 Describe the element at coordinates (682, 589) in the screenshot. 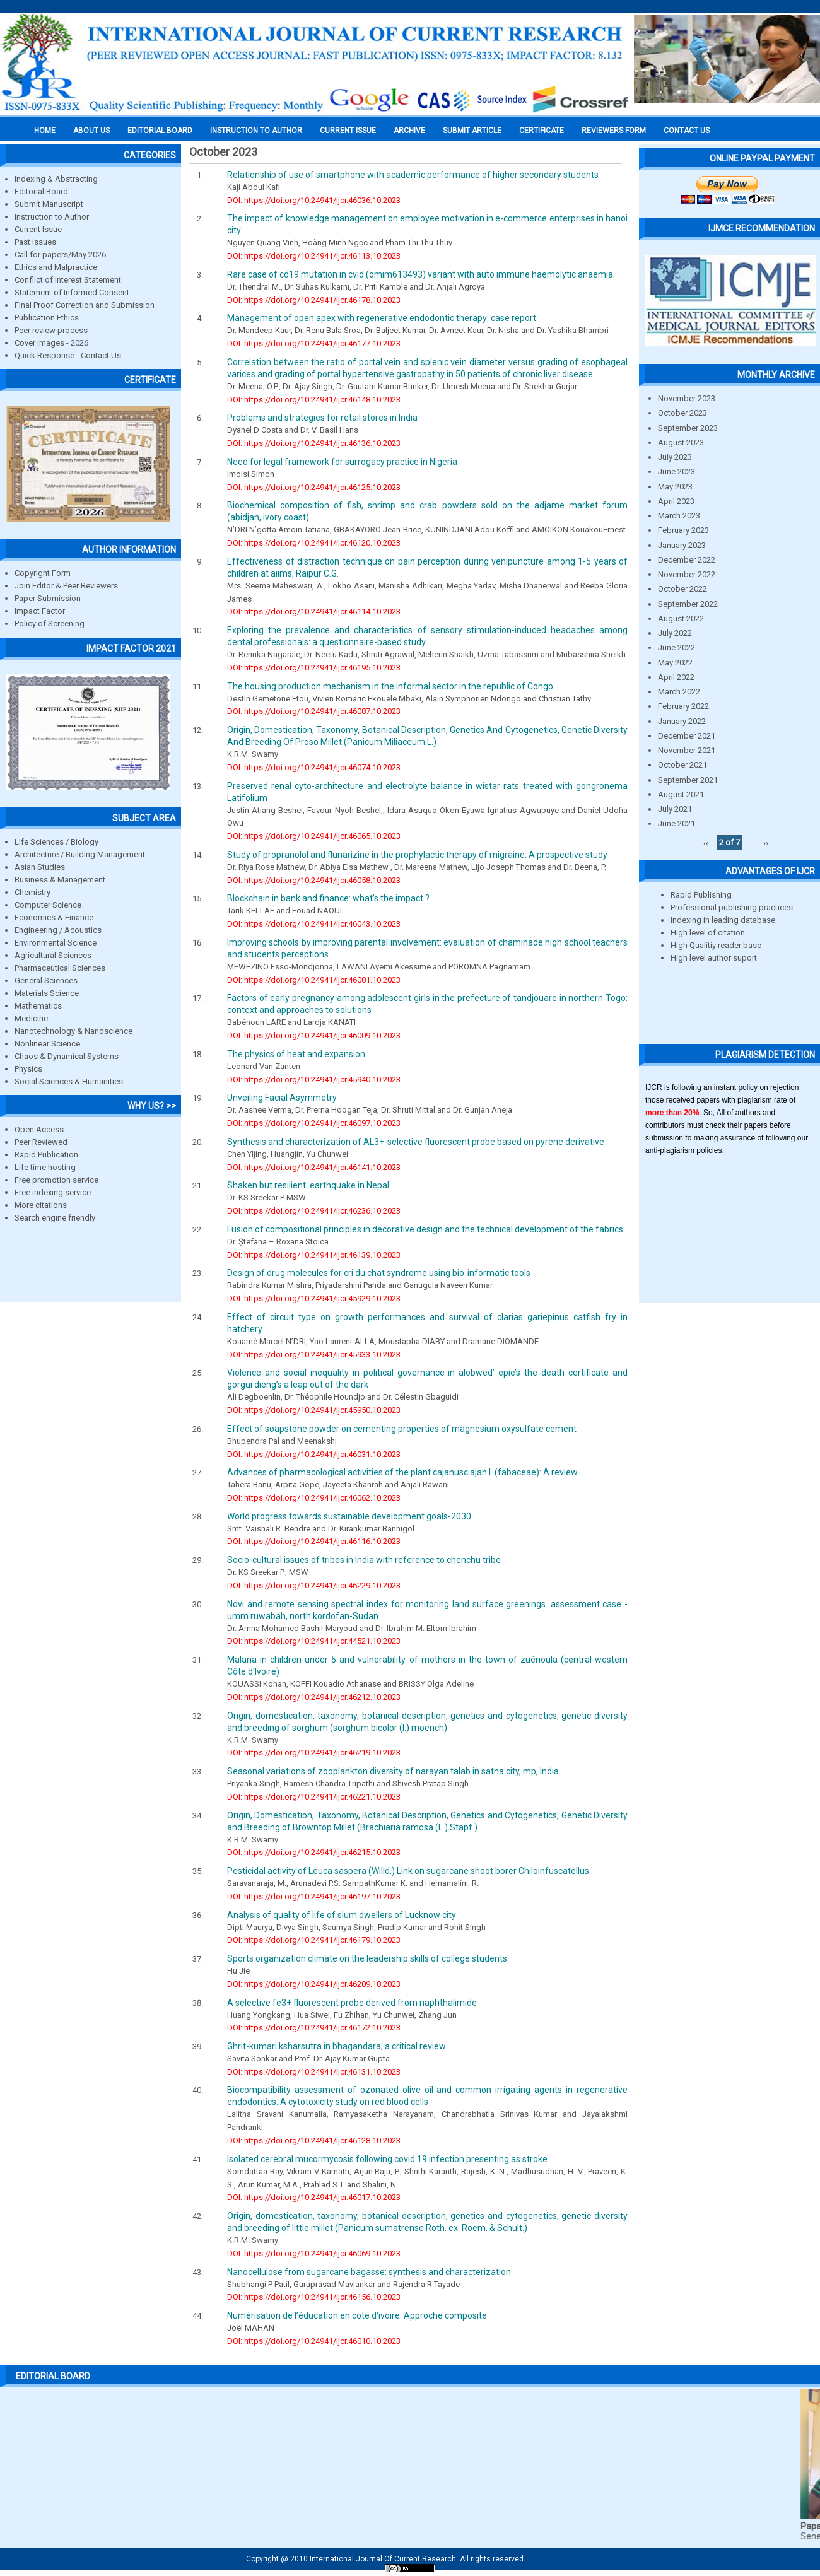

I see `October 2022` at that location.